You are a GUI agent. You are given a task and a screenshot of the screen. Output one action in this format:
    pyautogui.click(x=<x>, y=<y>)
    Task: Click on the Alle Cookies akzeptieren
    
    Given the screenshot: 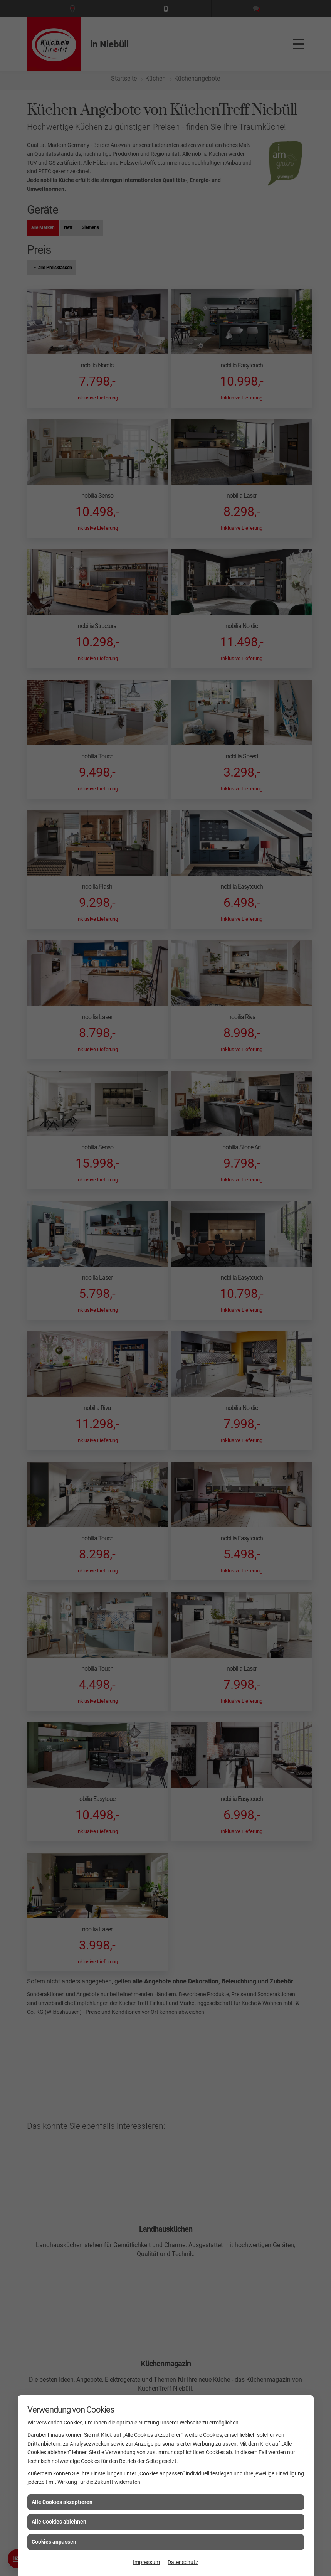 What is the action you would take?
    pyautogui.click(x=62, y=2502)
    